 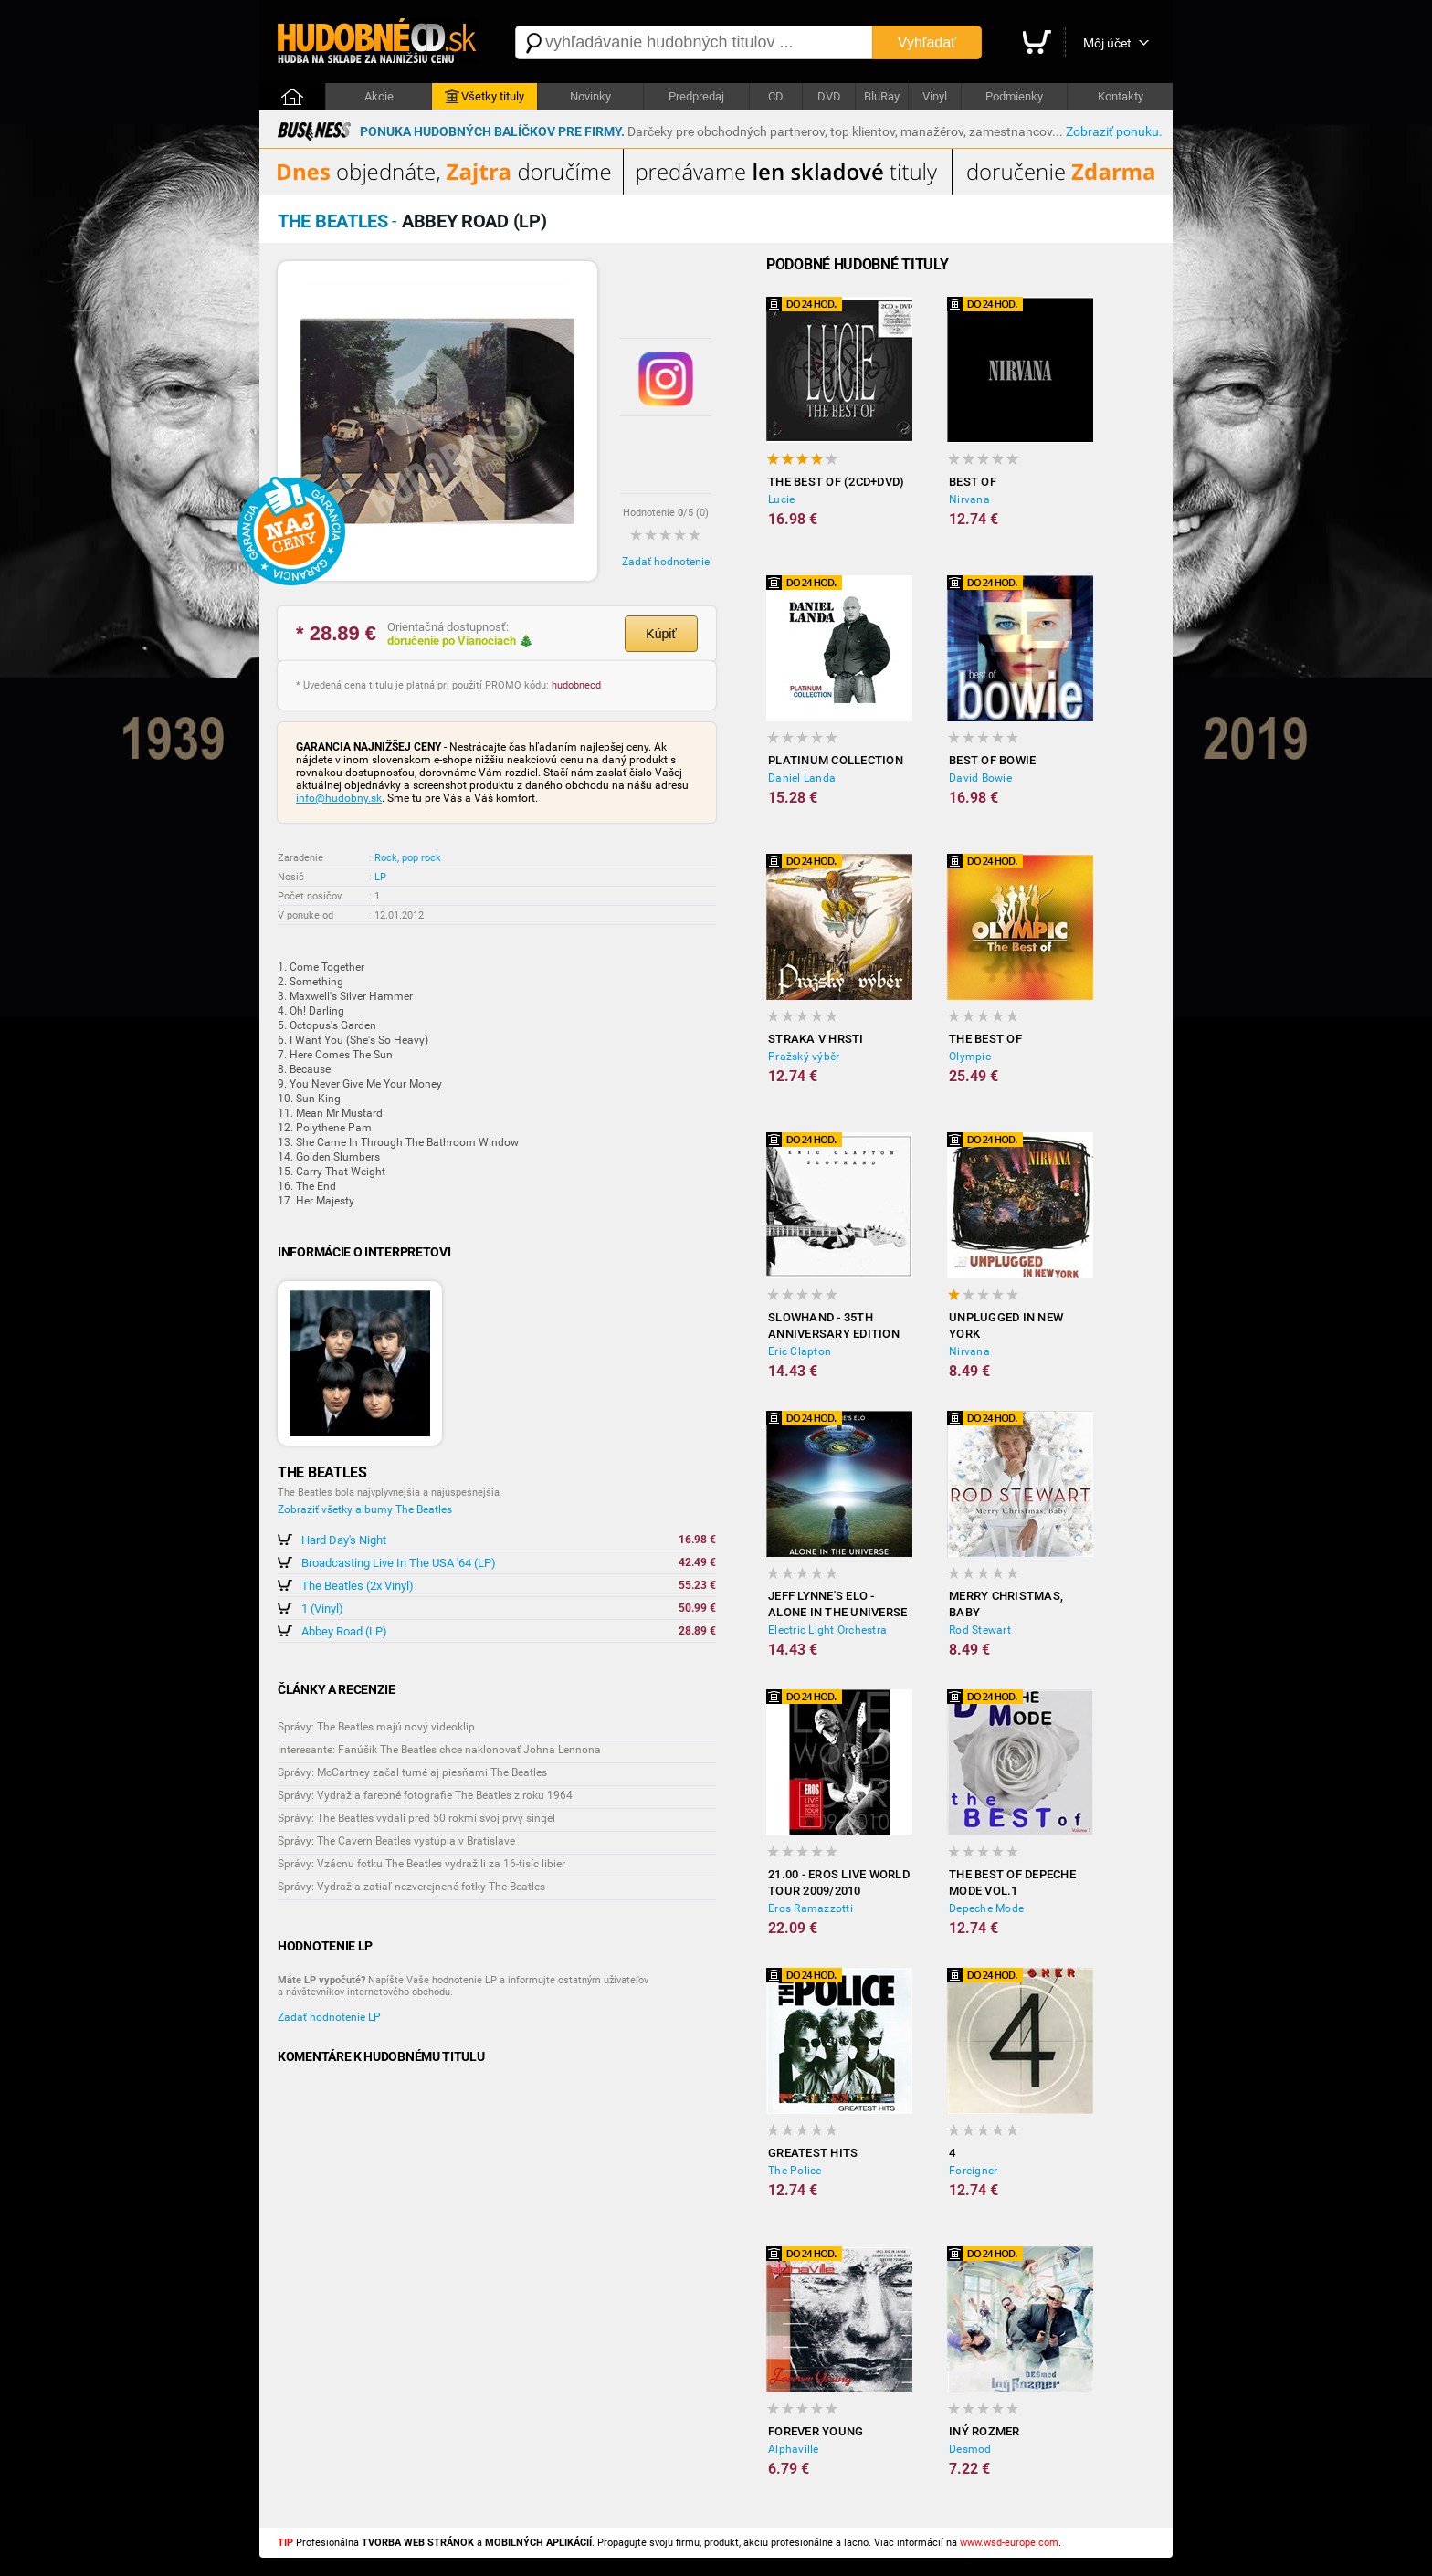 What do you see at coordinates (970, 2449) in the screenshot?
I see `Desmod` at bounding box center [970, 2449].